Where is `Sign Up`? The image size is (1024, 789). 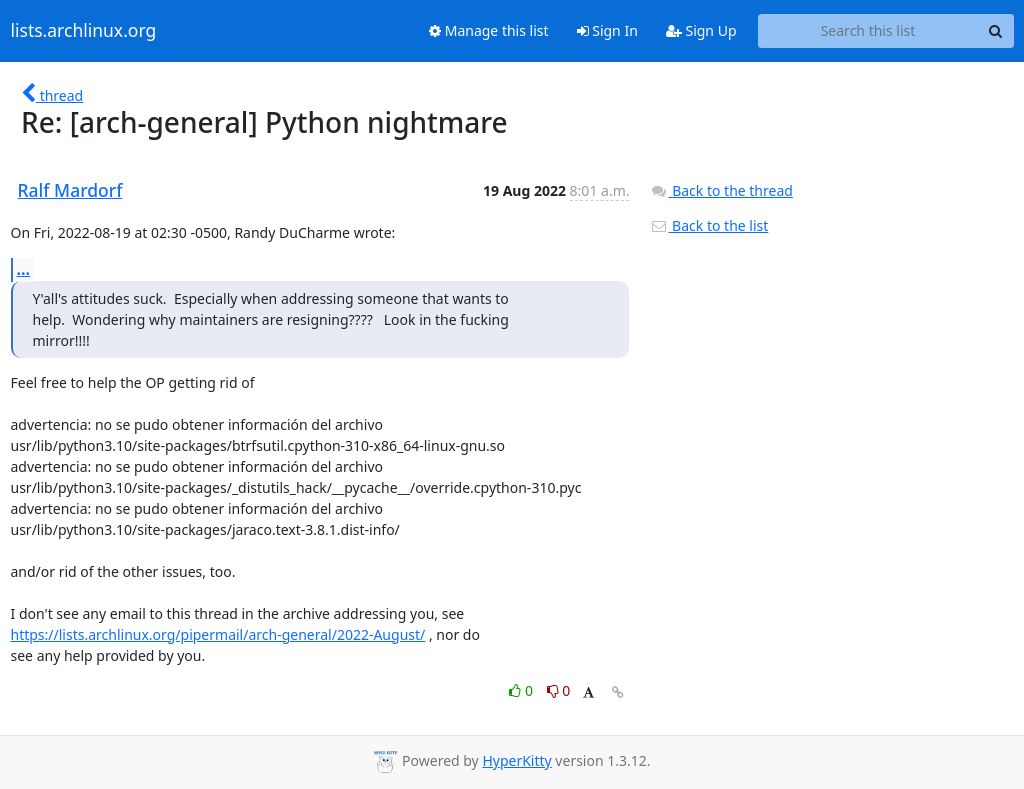
Sign Up is located at coordinates (701, 30).